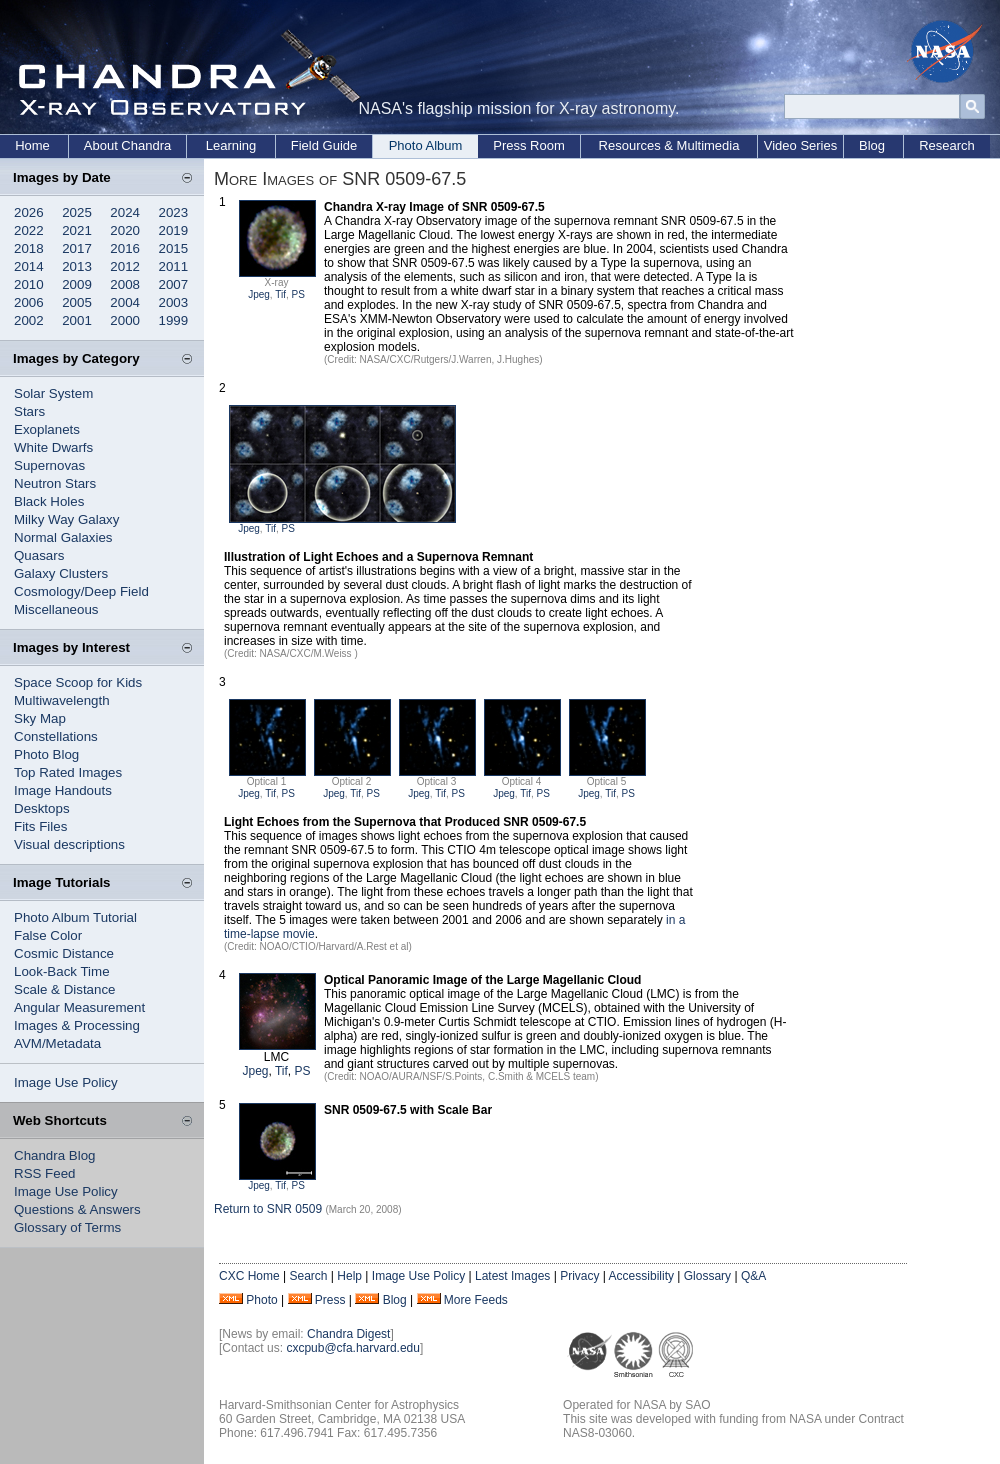 This screenshot has height=1464, width=1000. What do you see at coordinates (280, 294) in the screenshot?
I see `Tif` at bounding box center [280, 294].